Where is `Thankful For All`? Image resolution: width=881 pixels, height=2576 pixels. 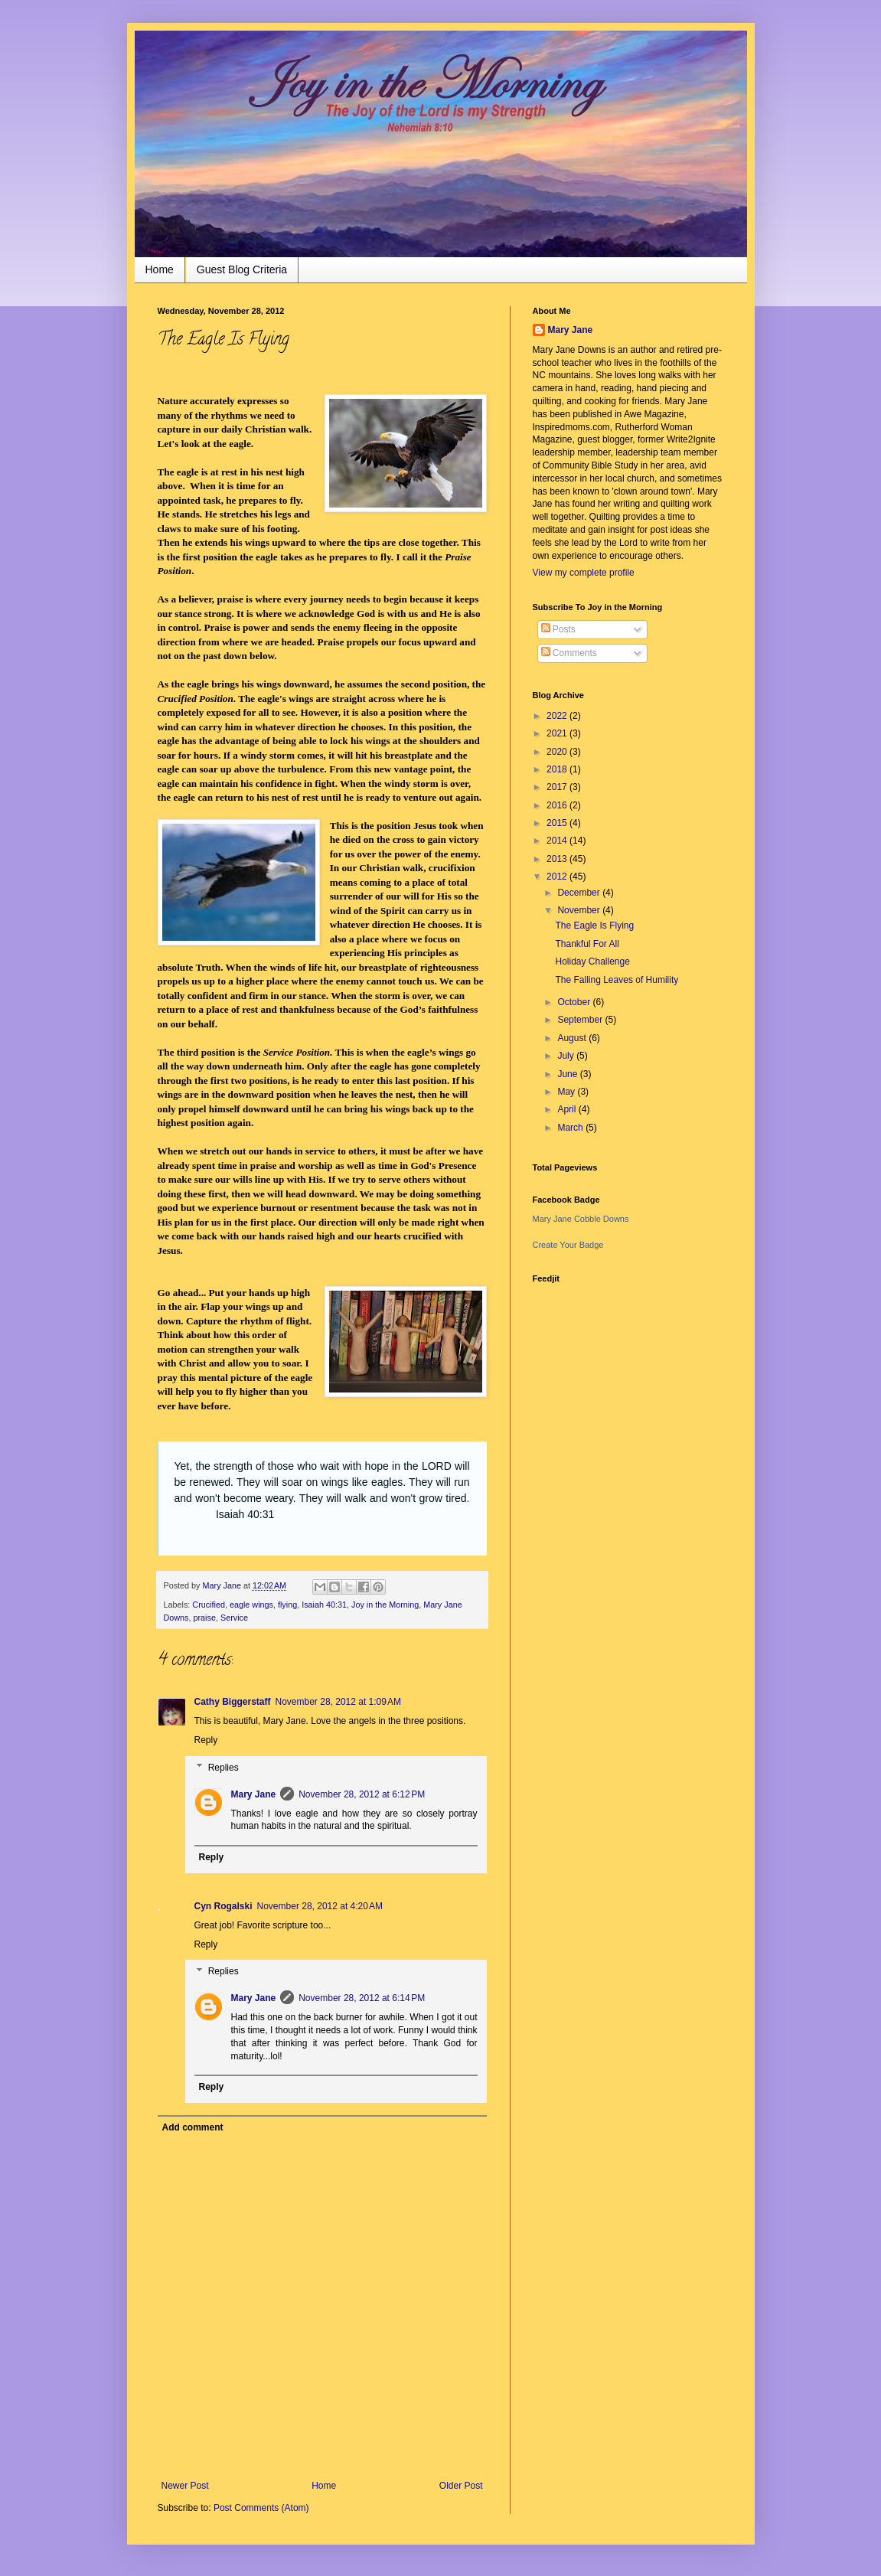 Thankful For All is located at coordinates (586, 944).